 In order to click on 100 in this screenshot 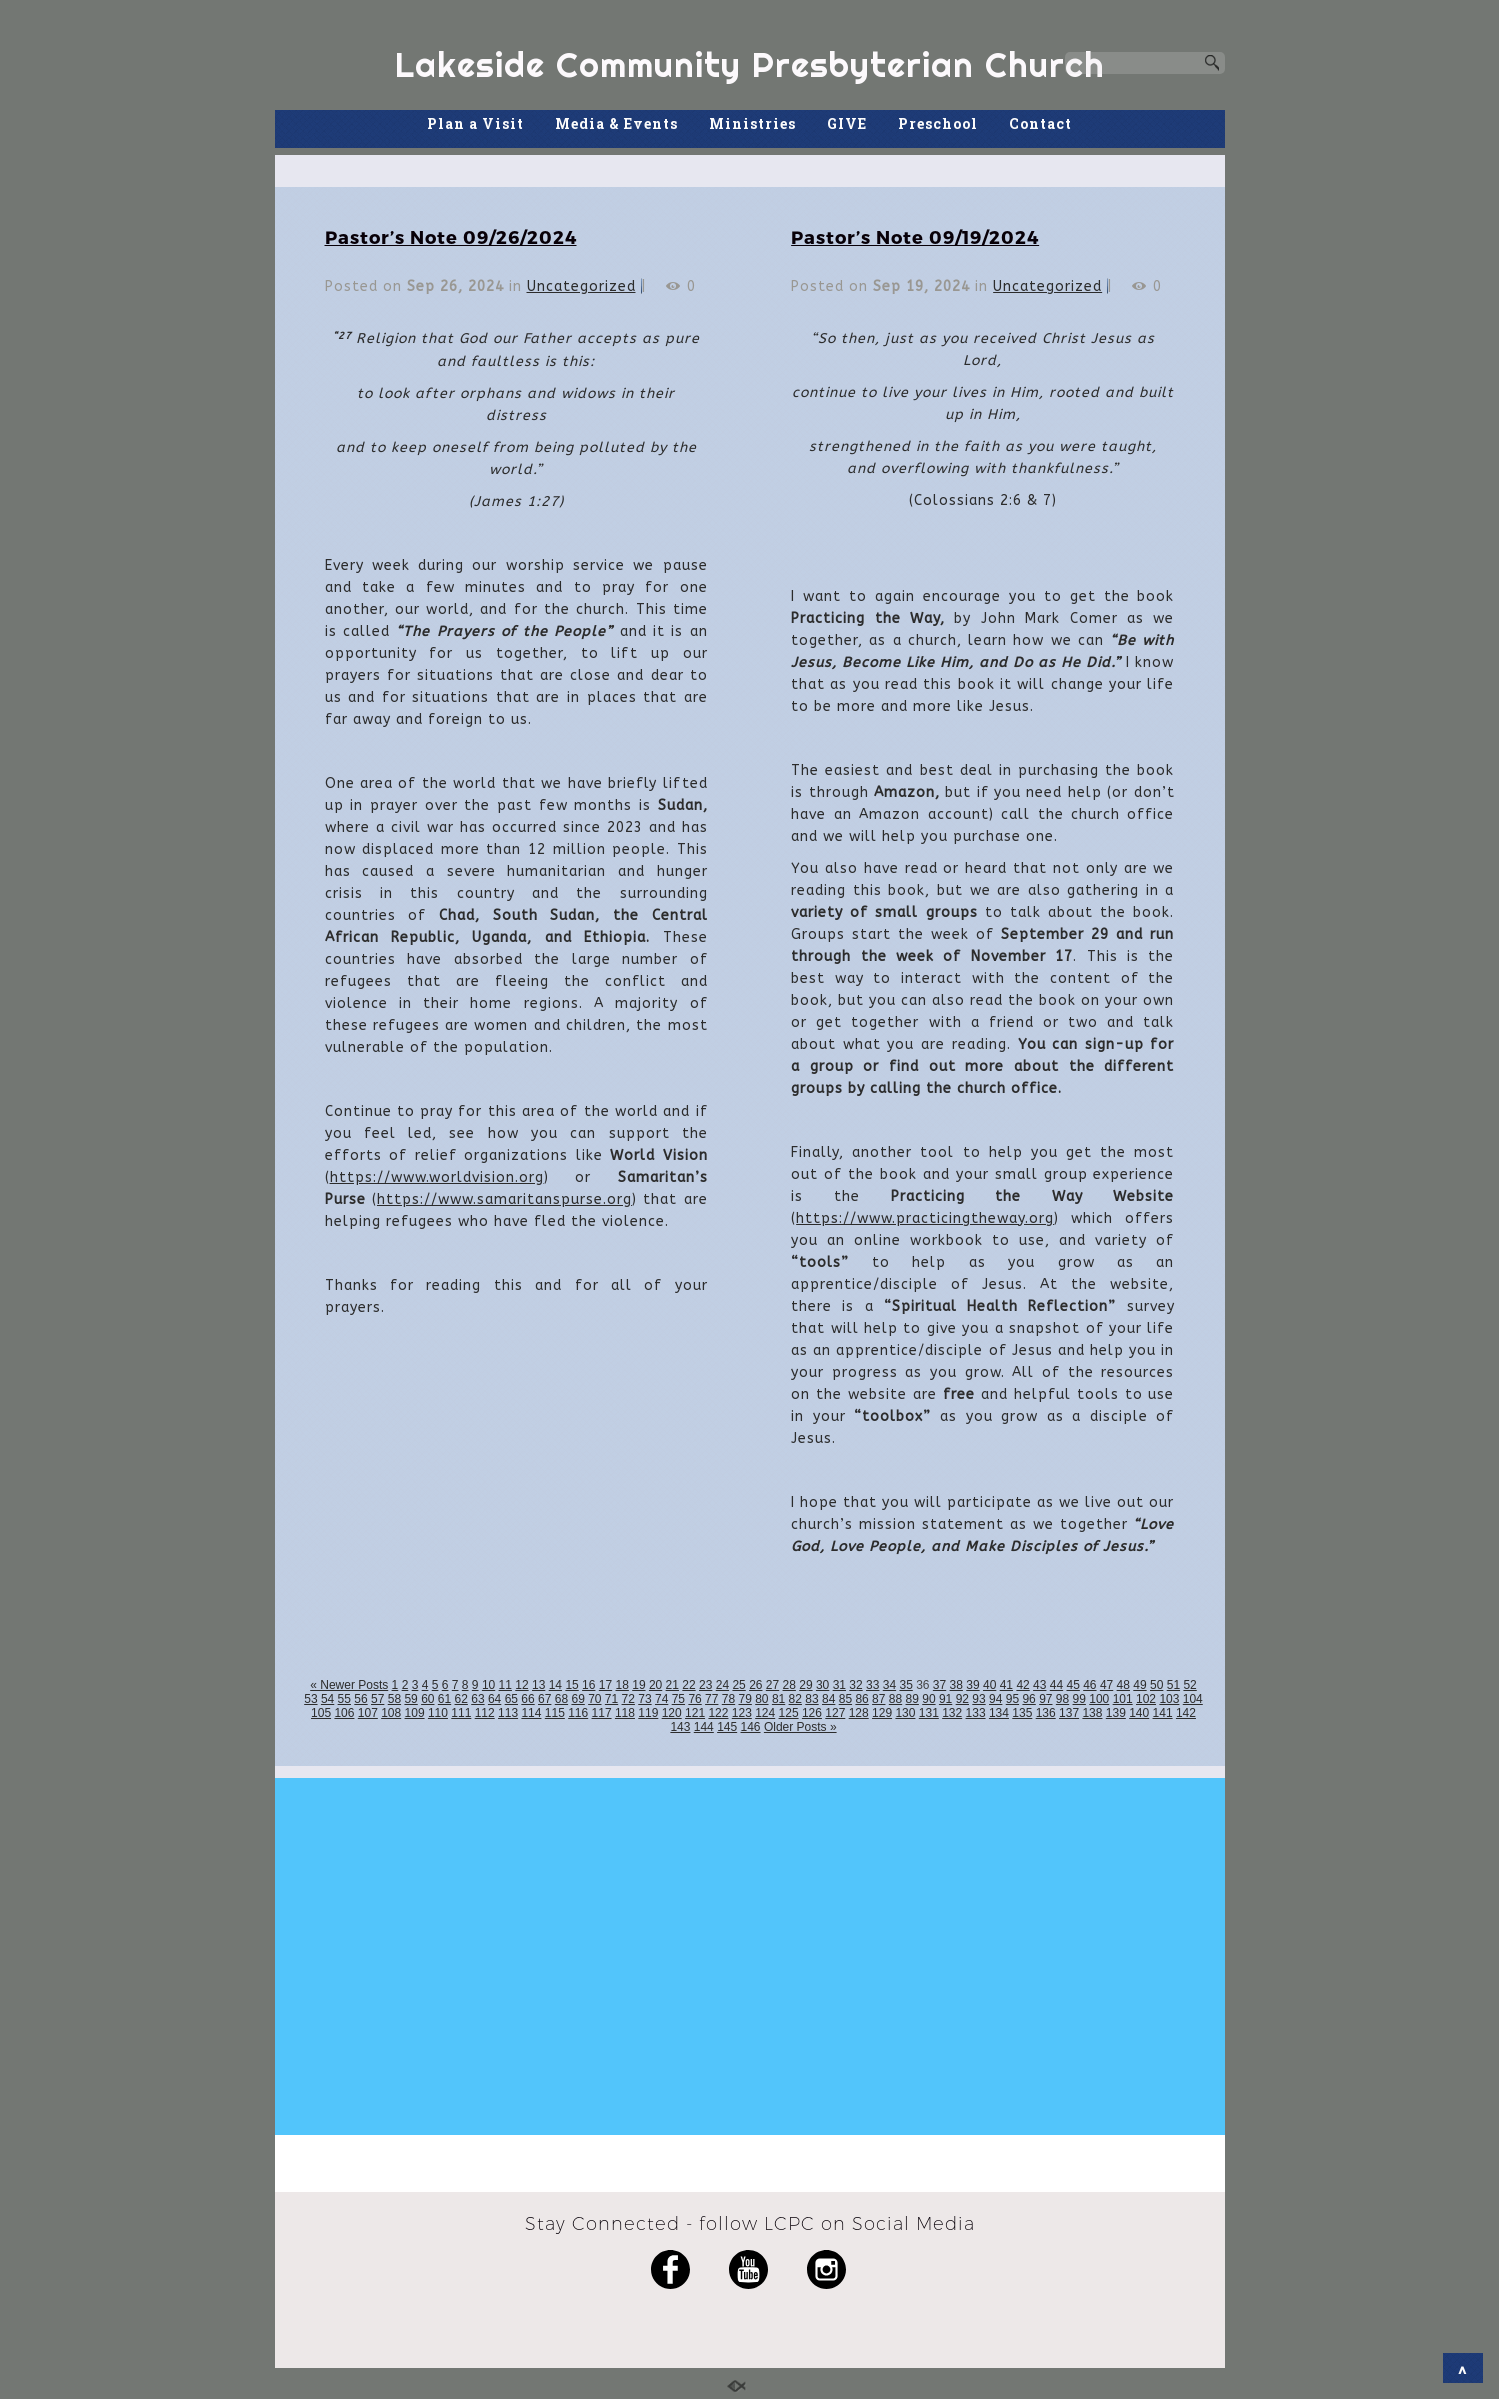, I will do `click(1099, 1699)`.